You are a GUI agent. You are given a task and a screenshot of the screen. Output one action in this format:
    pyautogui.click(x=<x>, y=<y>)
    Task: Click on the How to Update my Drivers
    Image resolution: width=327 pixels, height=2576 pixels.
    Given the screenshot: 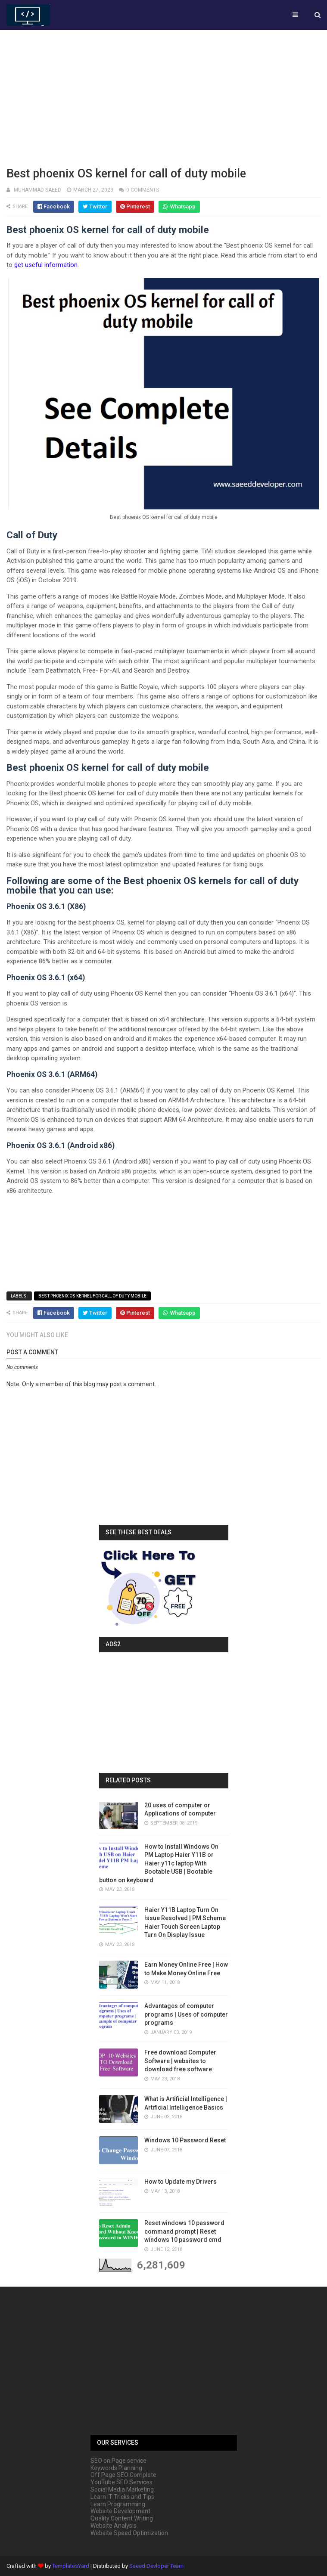 What is the action you would take?
    pyautogui.click(x=180, y=2181)
    